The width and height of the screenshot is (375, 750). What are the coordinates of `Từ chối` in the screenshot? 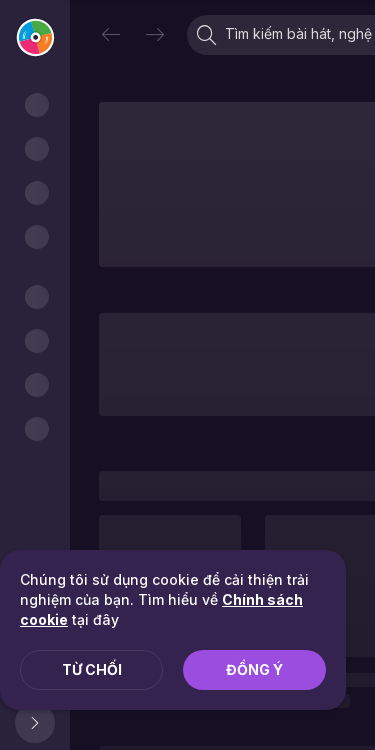 It's located at (92, 669).